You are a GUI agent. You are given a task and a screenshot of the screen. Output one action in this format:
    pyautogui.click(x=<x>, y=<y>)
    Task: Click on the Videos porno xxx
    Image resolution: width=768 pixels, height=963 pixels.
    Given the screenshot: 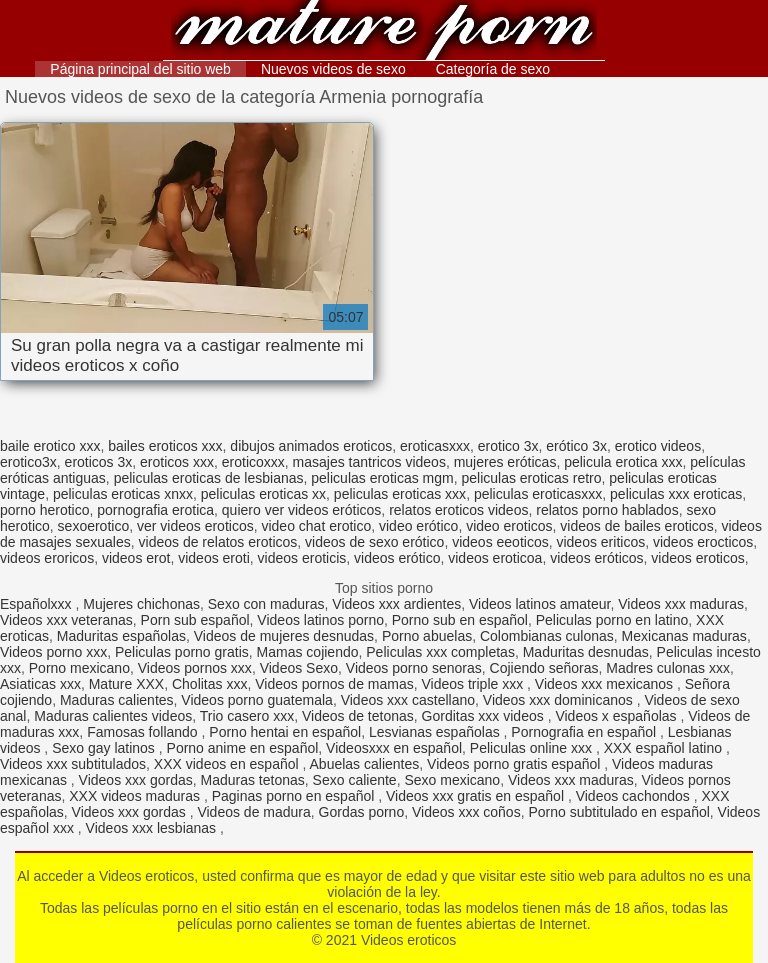 What is the action you would take?
    pyautogui.click(x=53, y=652)
    